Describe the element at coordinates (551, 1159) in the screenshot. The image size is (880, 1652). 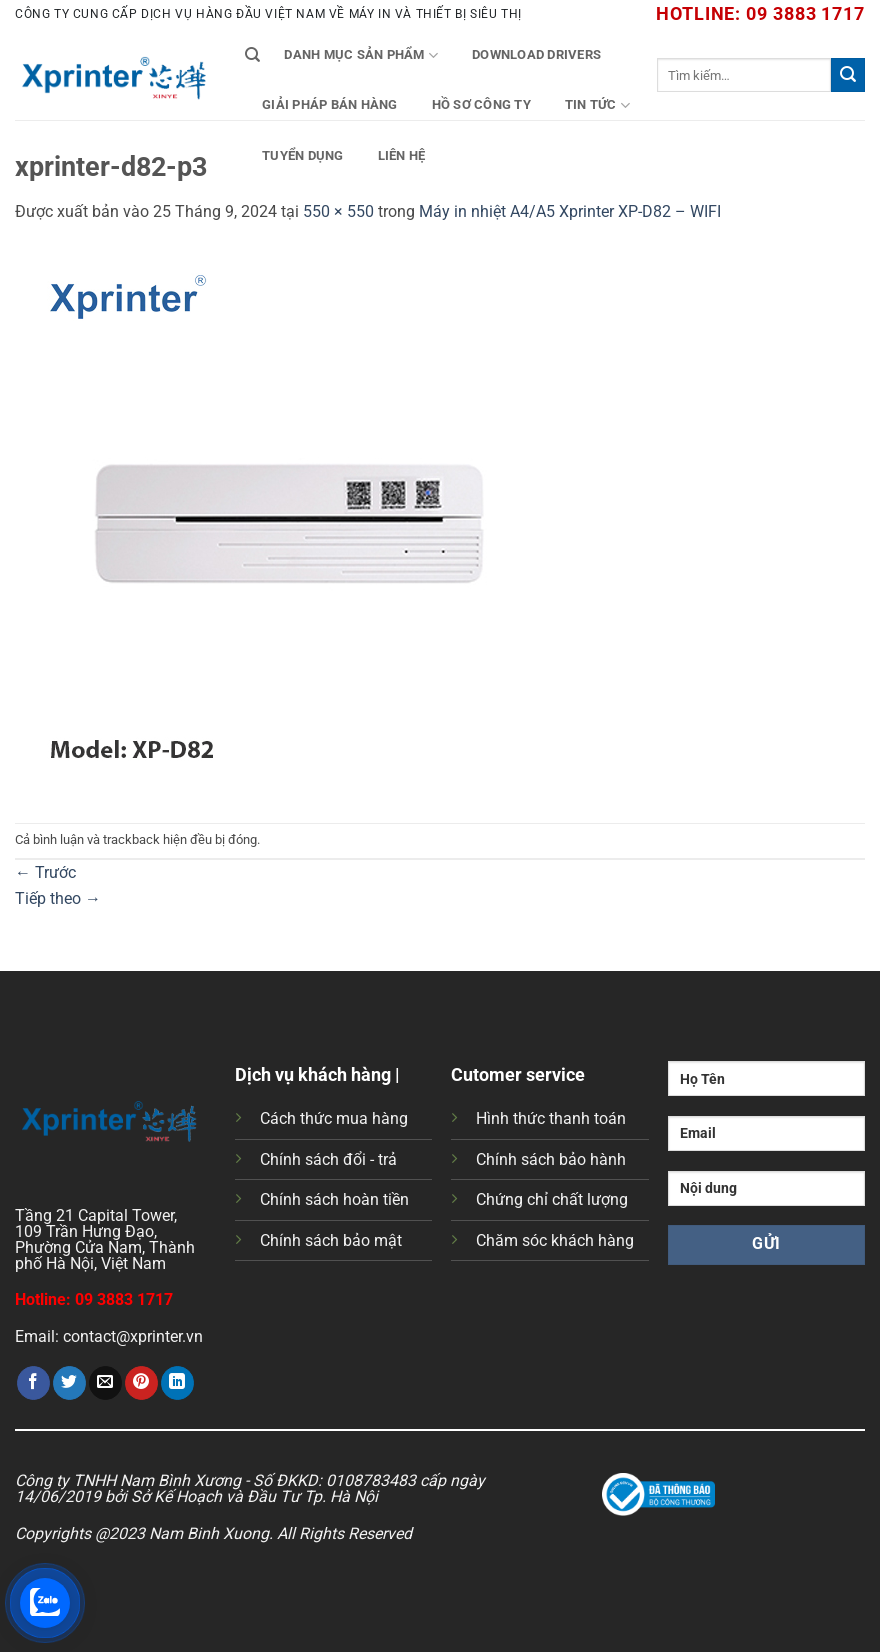
I see `Chính sách bảo hành` at that location.